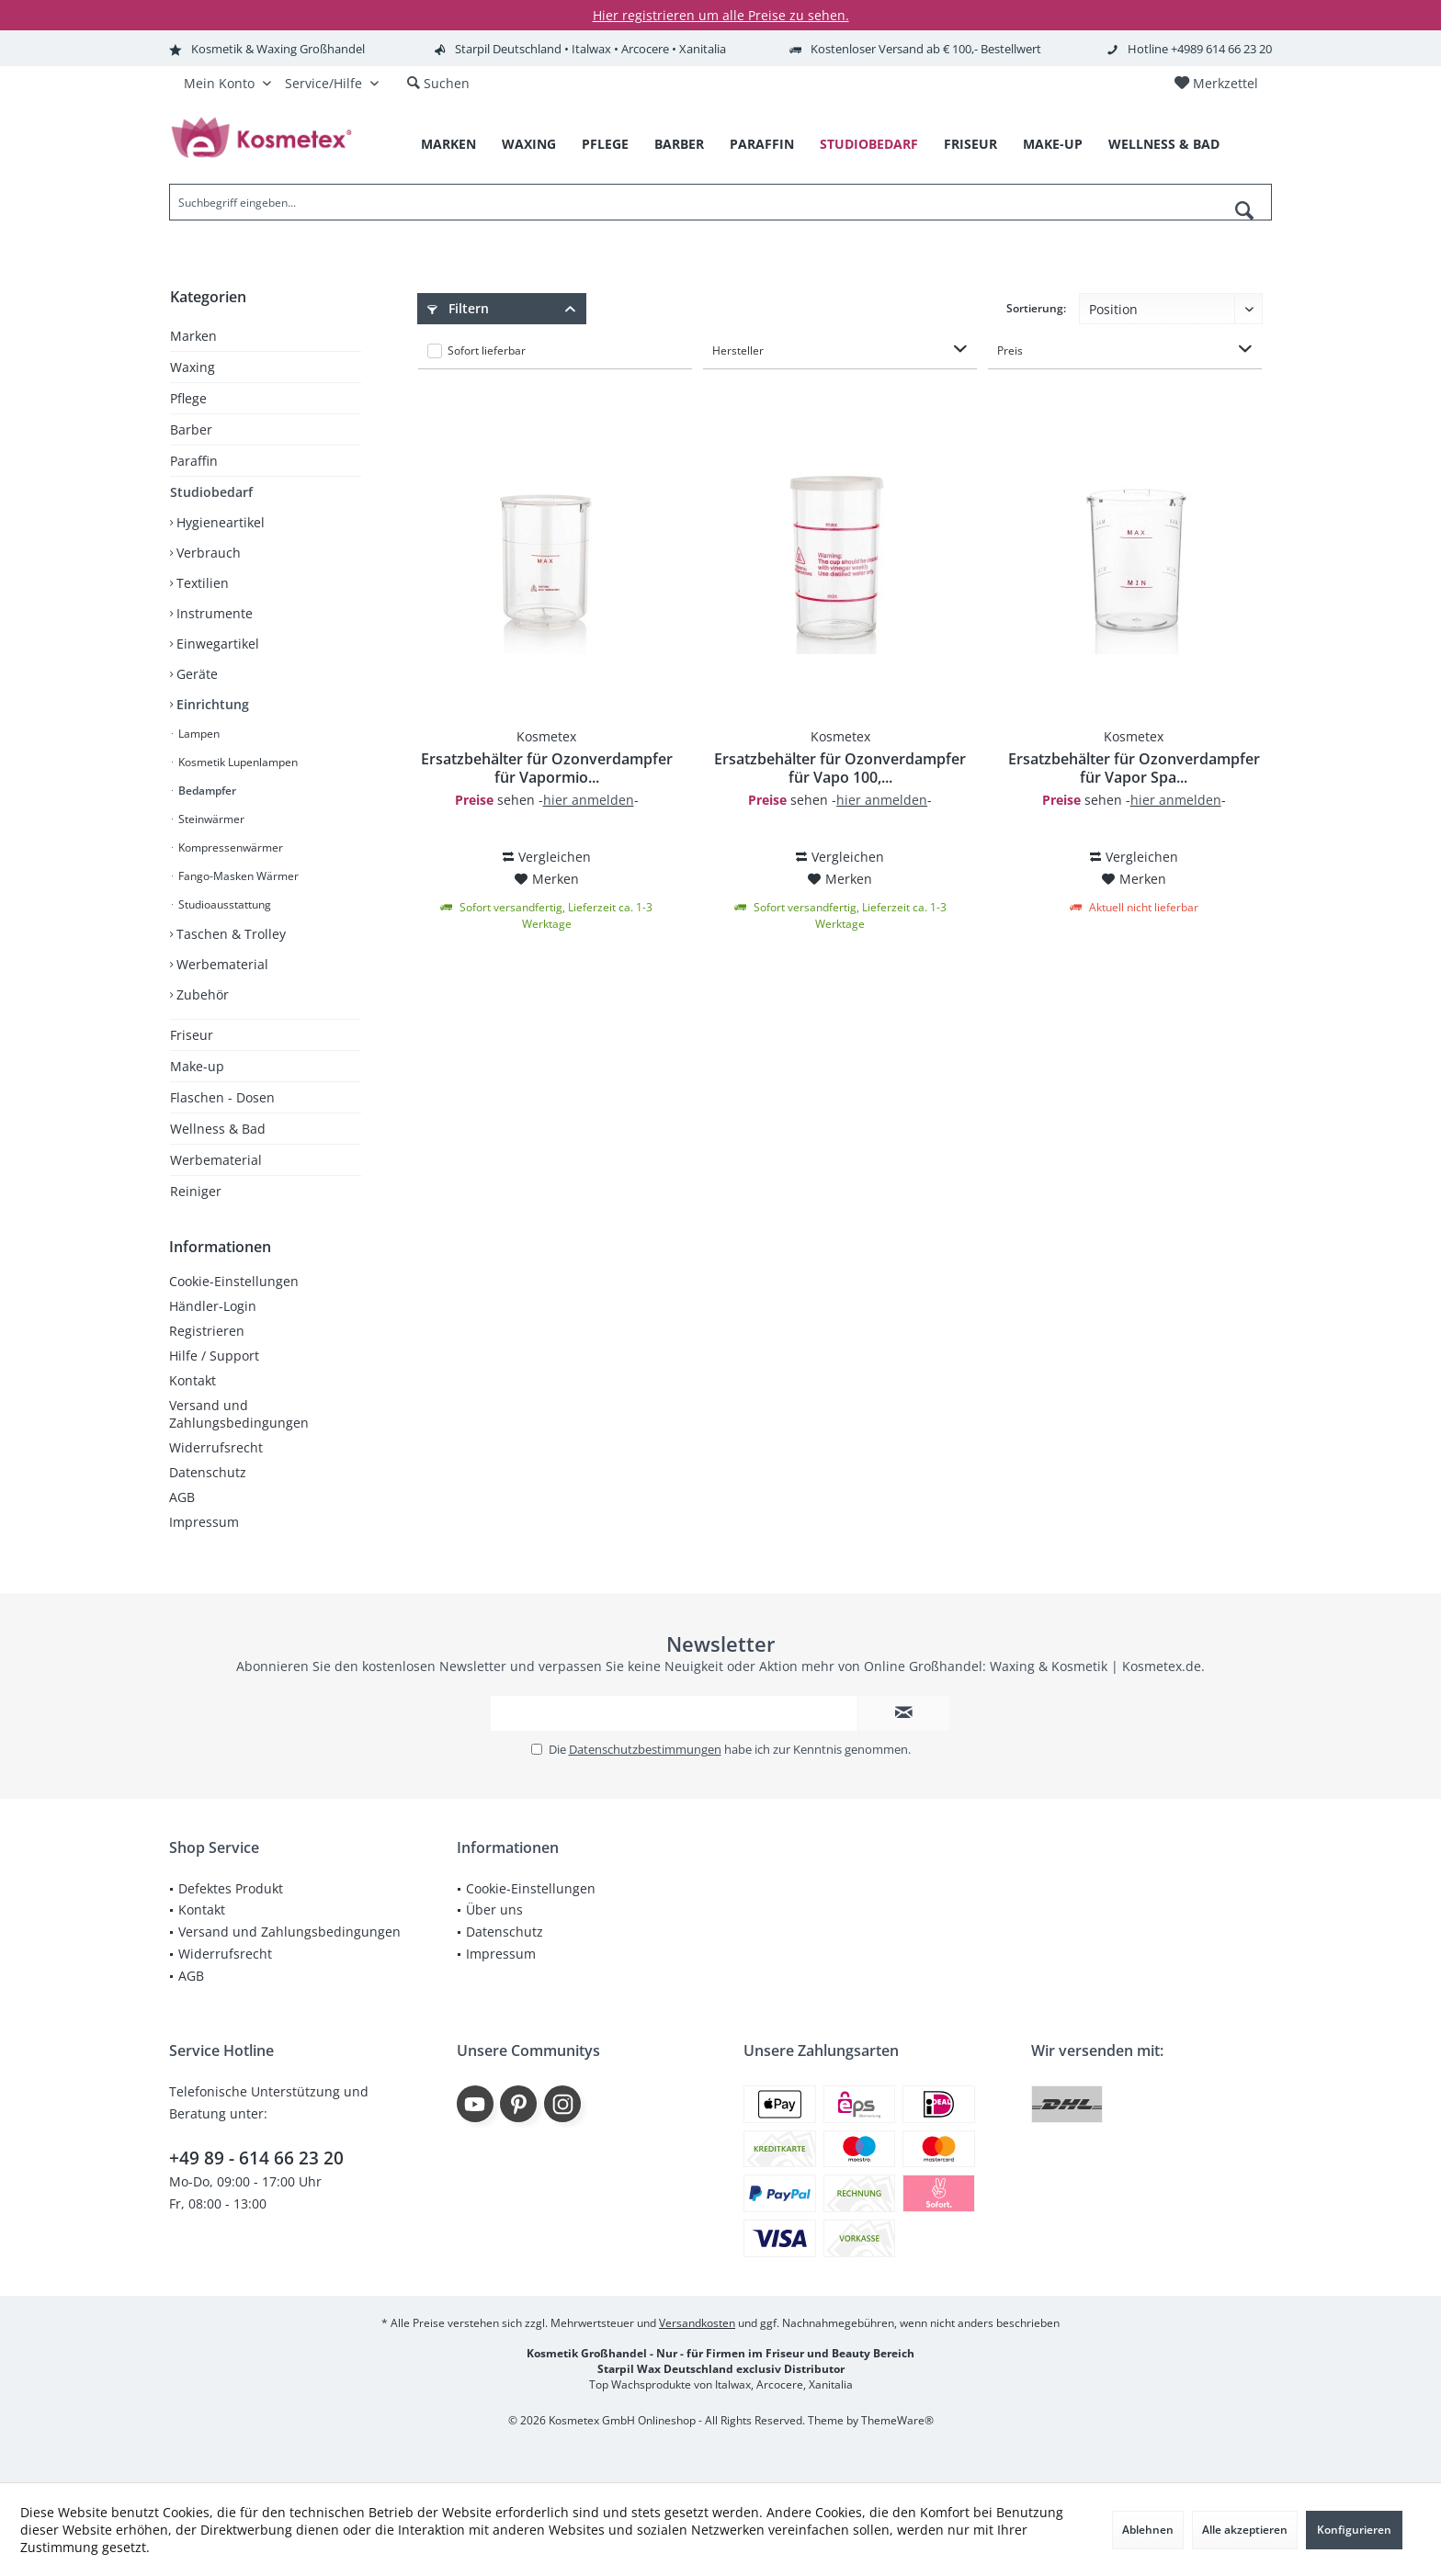 This screenshot has width=1441, height=2576. Describe the element at coordinates (679, 145) in the screenshot. I see `[Barber]` at that location.